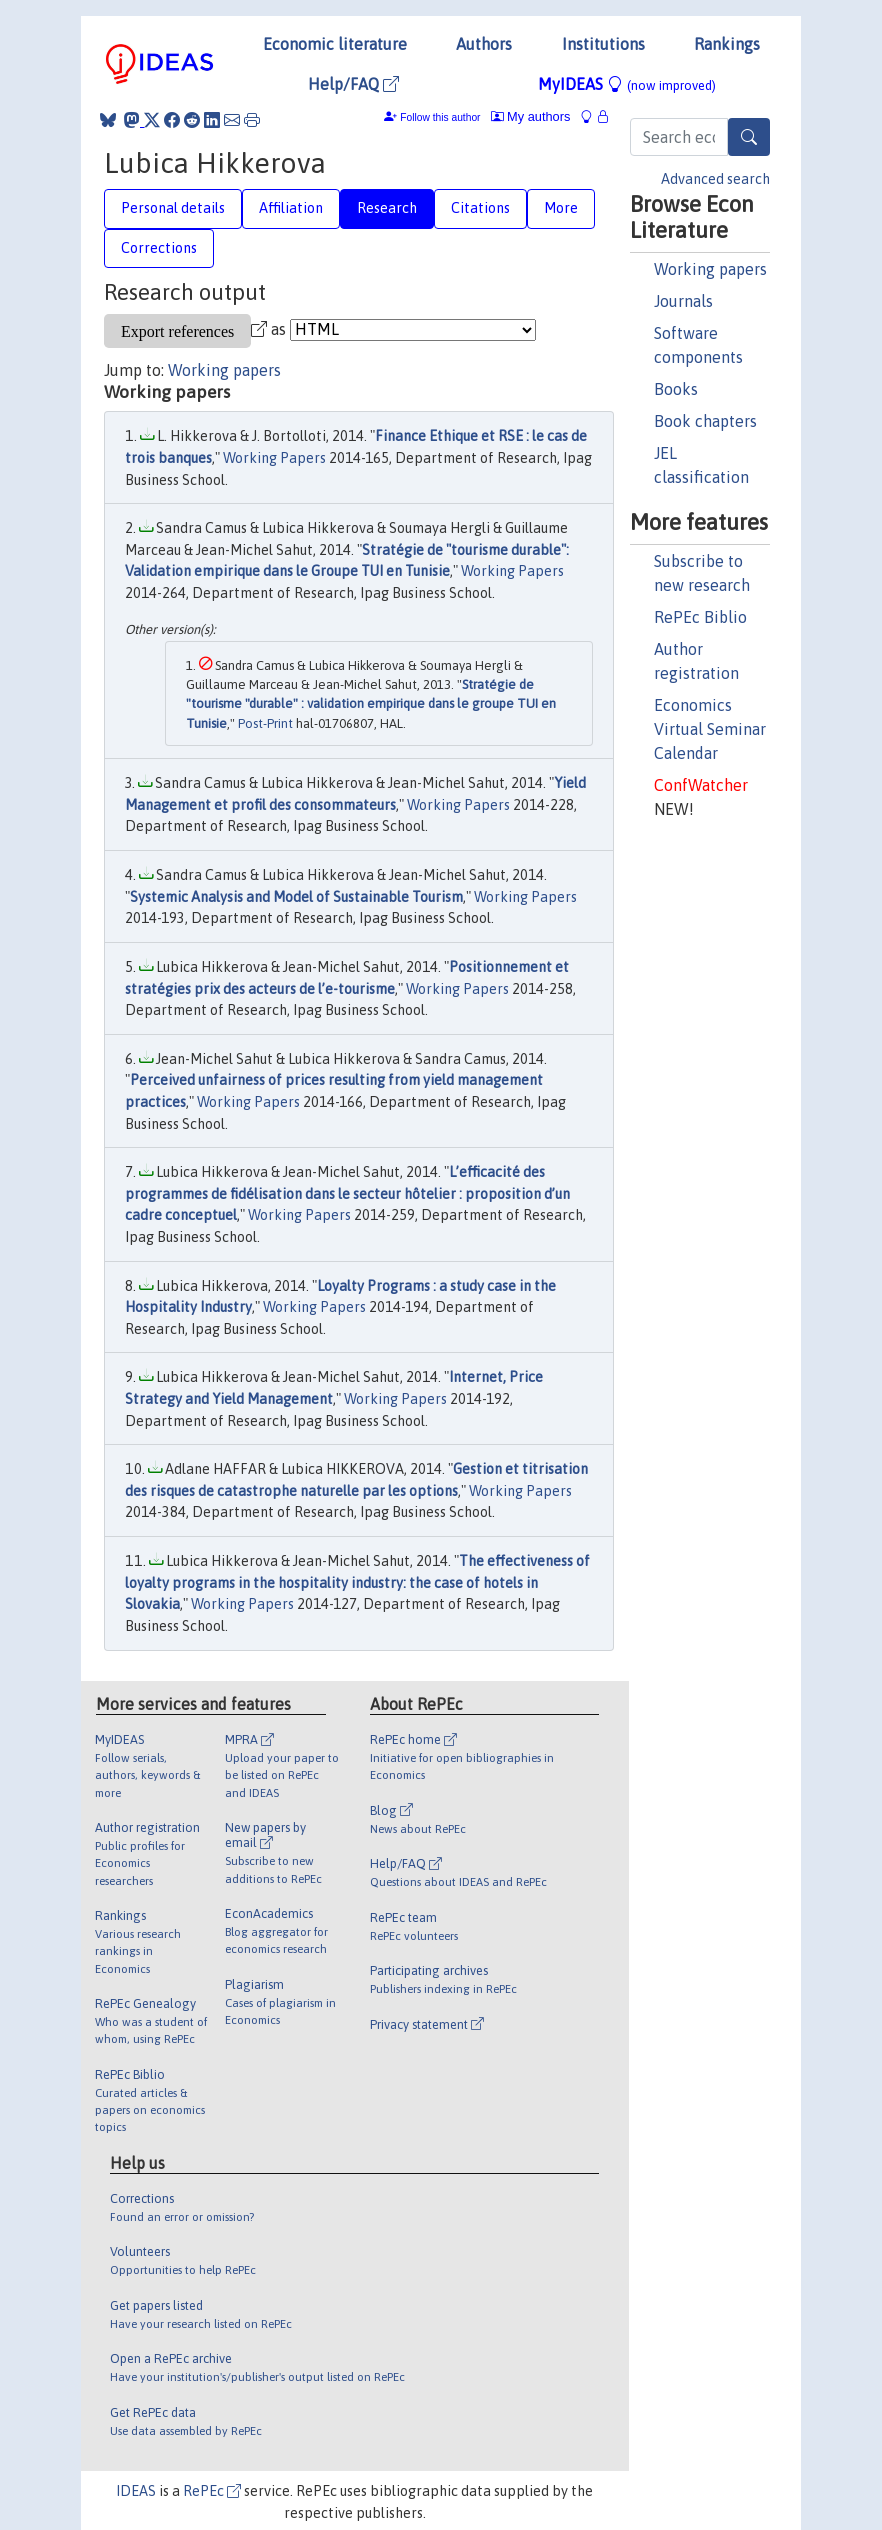  What do you see at coordinates (749, 137) in the screenshot?
I see `[Search]` at bounding box center [749, 137].